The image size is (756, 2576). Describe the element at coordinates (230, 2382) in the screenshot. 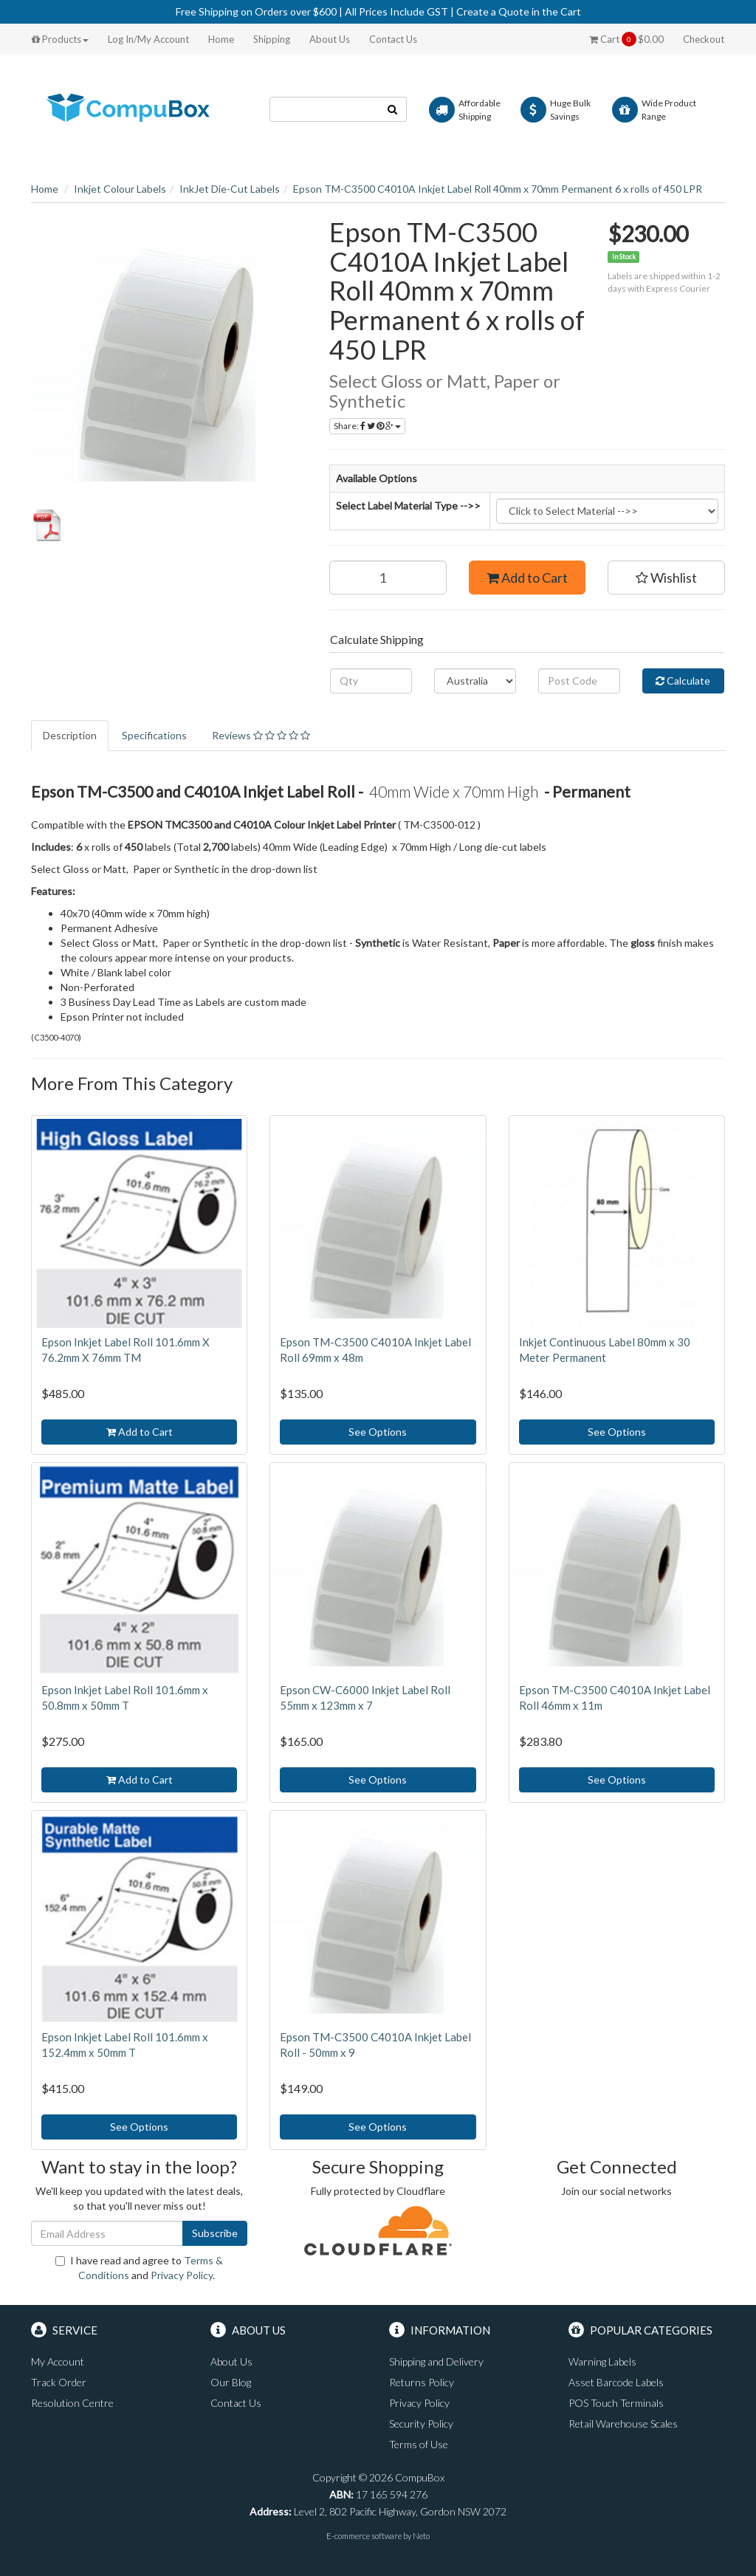

I see `Our Blog` at that location.